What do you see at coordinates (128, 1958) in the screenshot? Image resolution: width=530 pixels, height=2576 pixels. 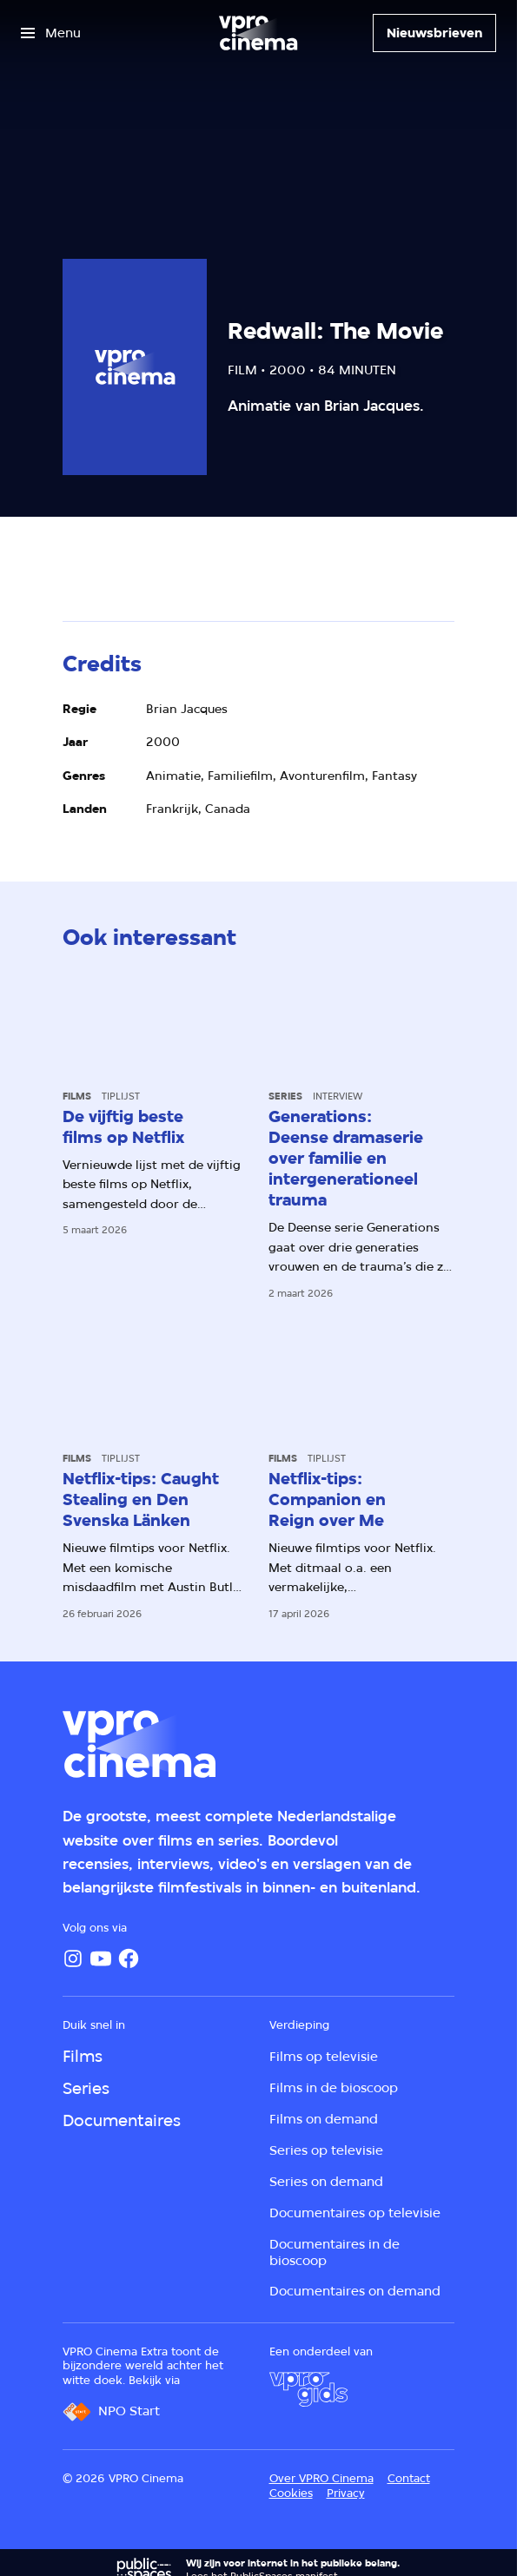 I see `[Facebook]` at bounding box center [128, 1958].